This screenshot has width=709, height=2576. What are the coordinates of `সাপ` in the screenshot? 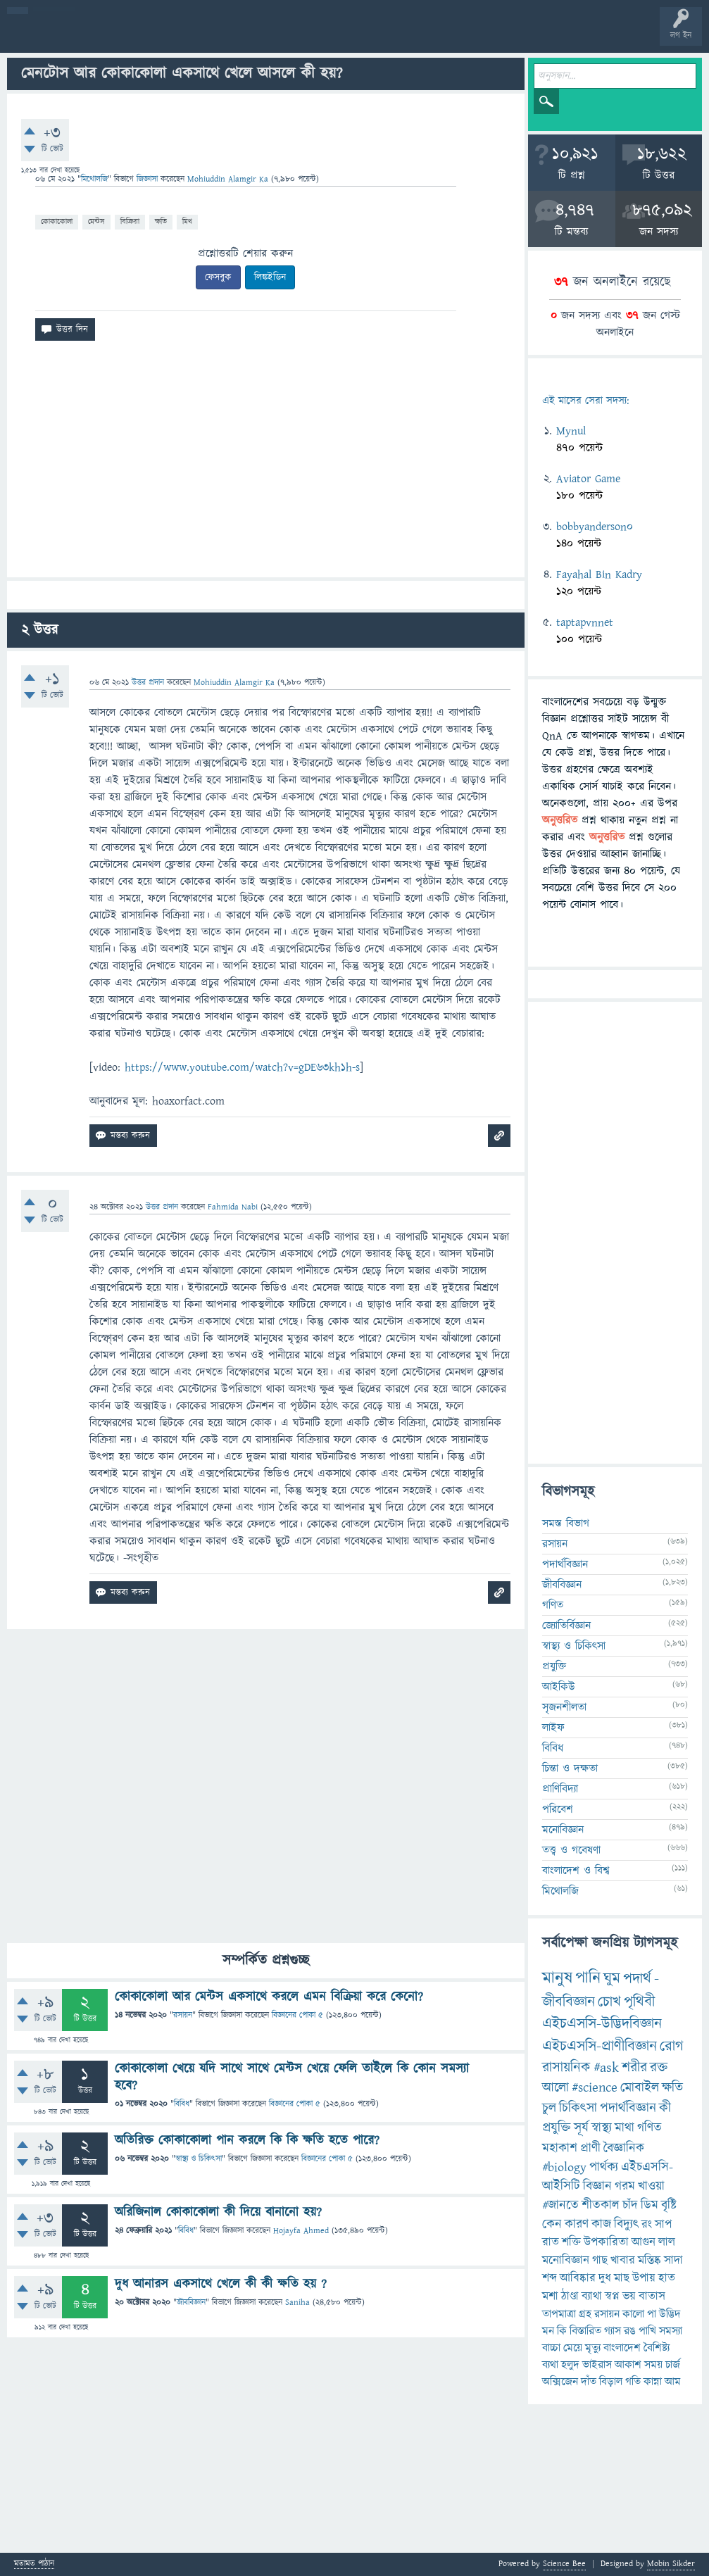 It's located at (663, 2224).